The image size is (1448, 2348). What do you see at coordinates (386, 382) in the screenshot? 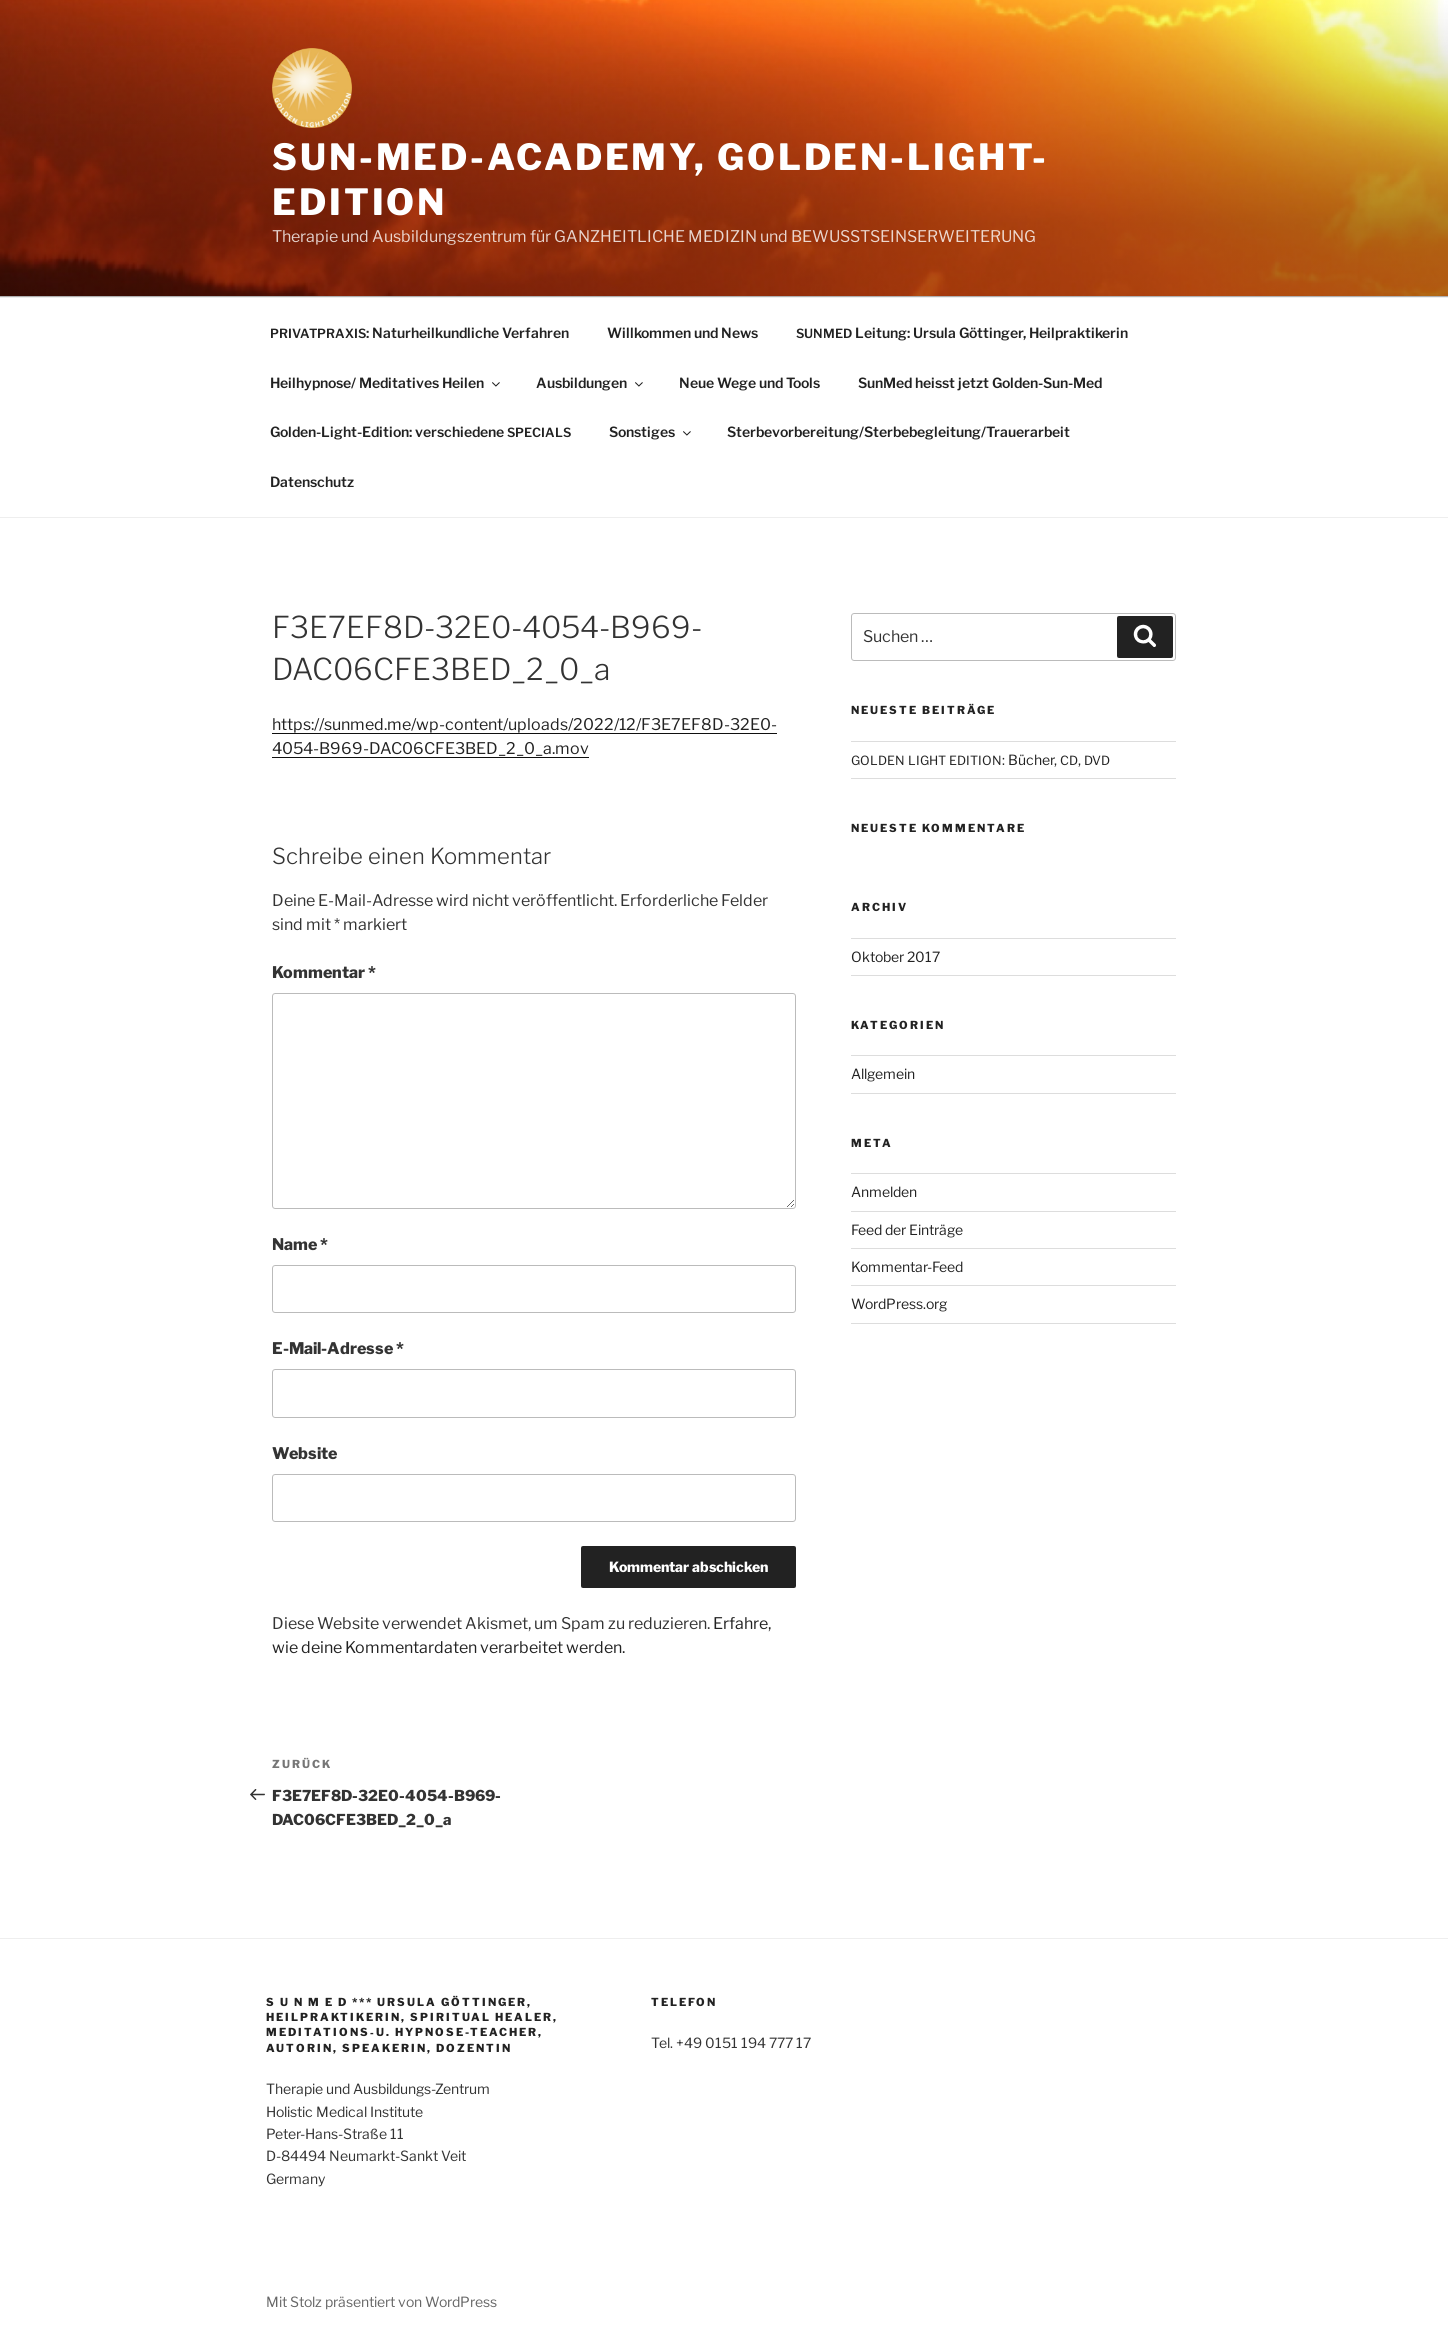
I see `Heilhypnose/ Meditatives Heilen` at bounding box center [386, 382].